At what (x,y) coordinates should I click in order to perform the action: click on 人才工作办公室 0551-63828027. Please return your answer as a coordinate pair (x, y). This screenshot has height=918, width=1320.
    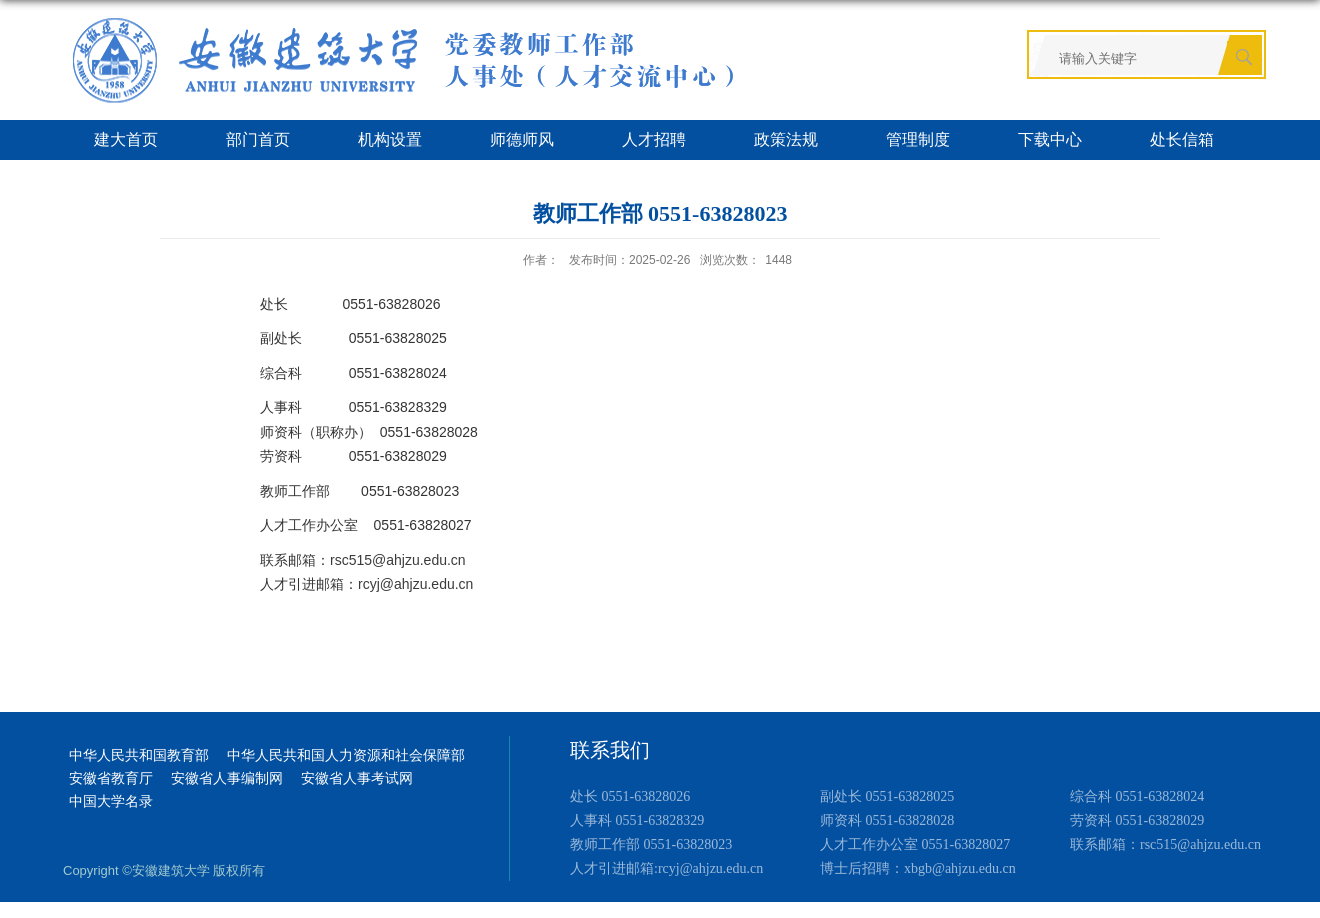
    Looking at the image, I should click on (915, 844).